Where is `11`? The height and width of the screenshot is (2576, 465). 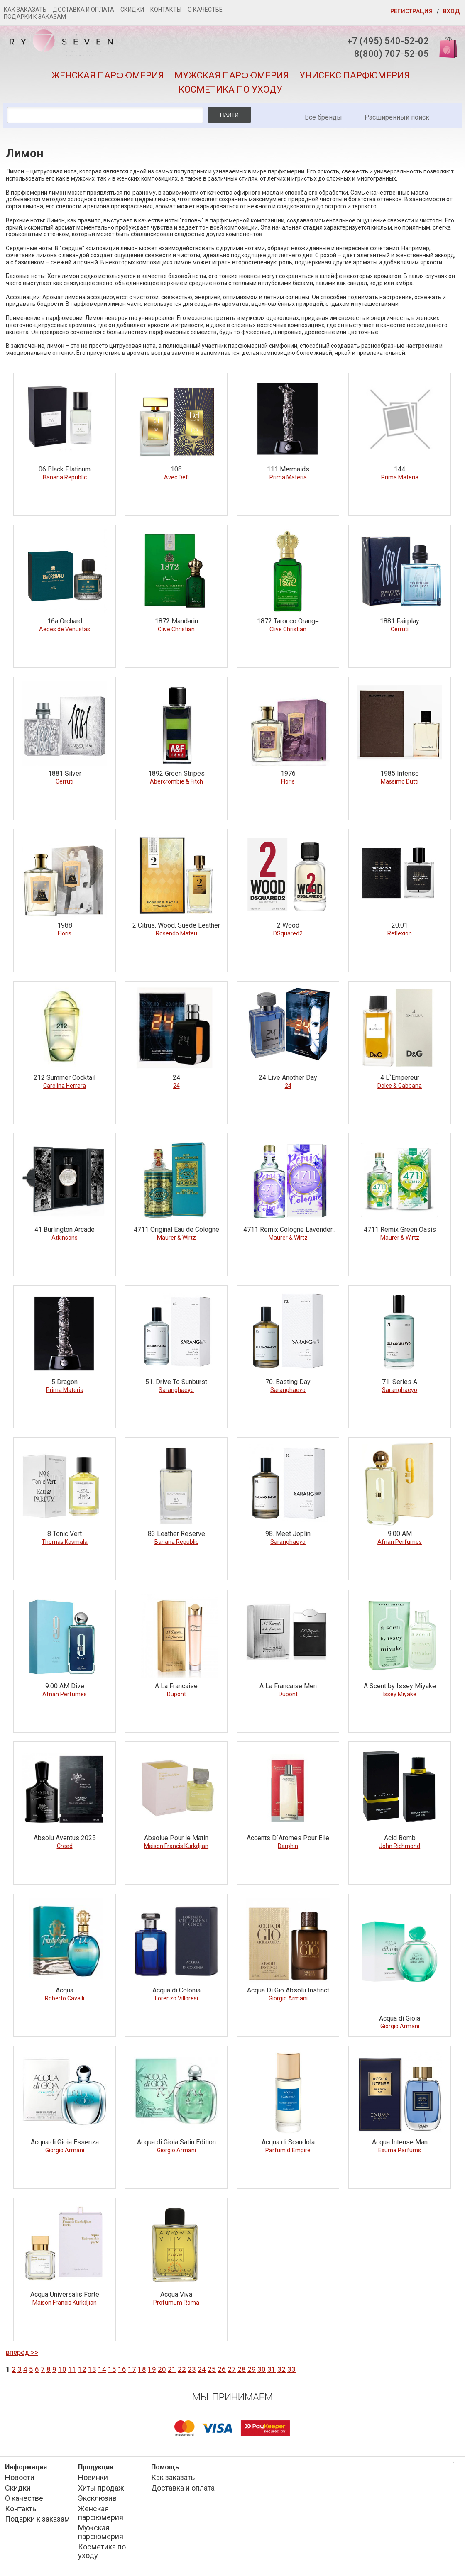 11 is located at coordinates (72, 2369).